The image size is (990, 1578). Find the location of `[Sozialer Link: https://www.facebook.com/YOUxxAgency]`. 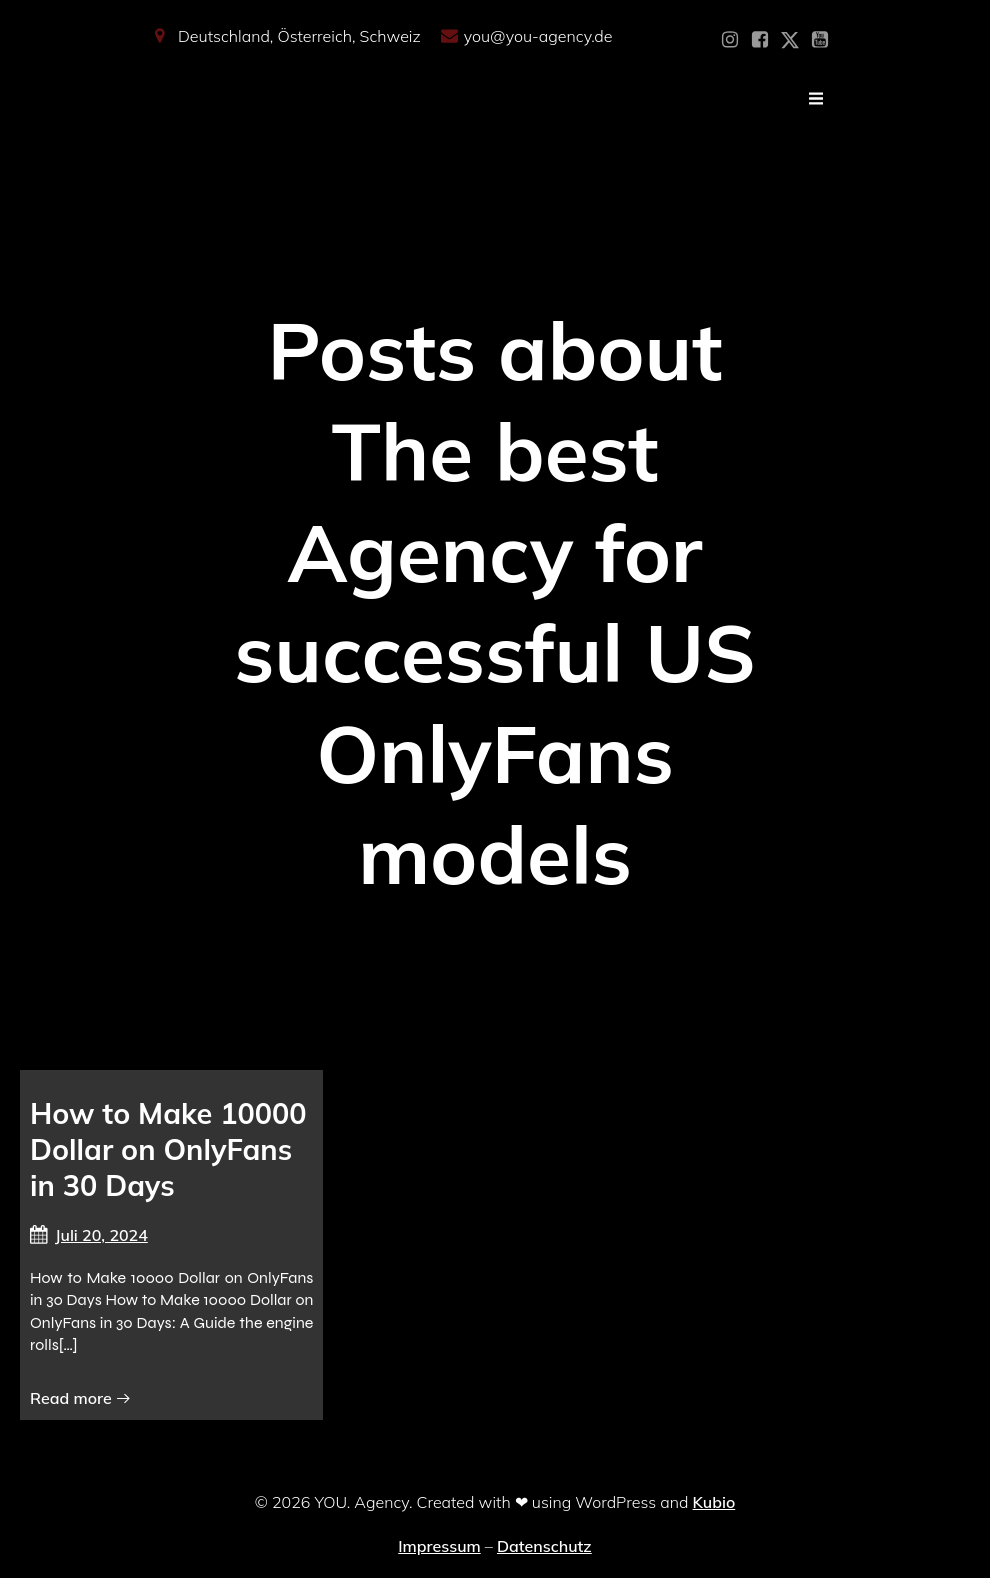

[Sozialer Link: https://www.facebook.com/YOUxxAgency] is located at coordinates (760, 40).